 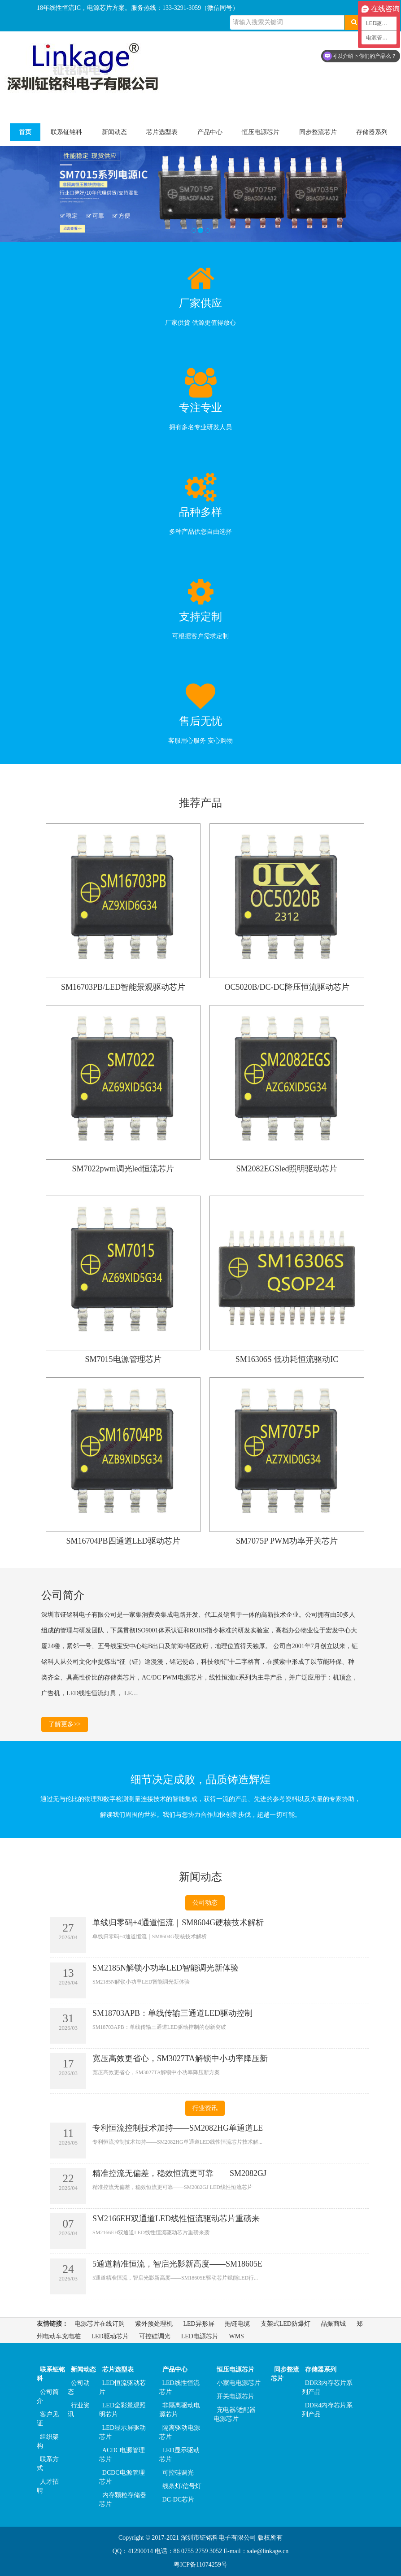 What do you see at coordinates (237, 2323) in the screenshot?
I see `拖链电缆` at bounding box center [237, 2323].